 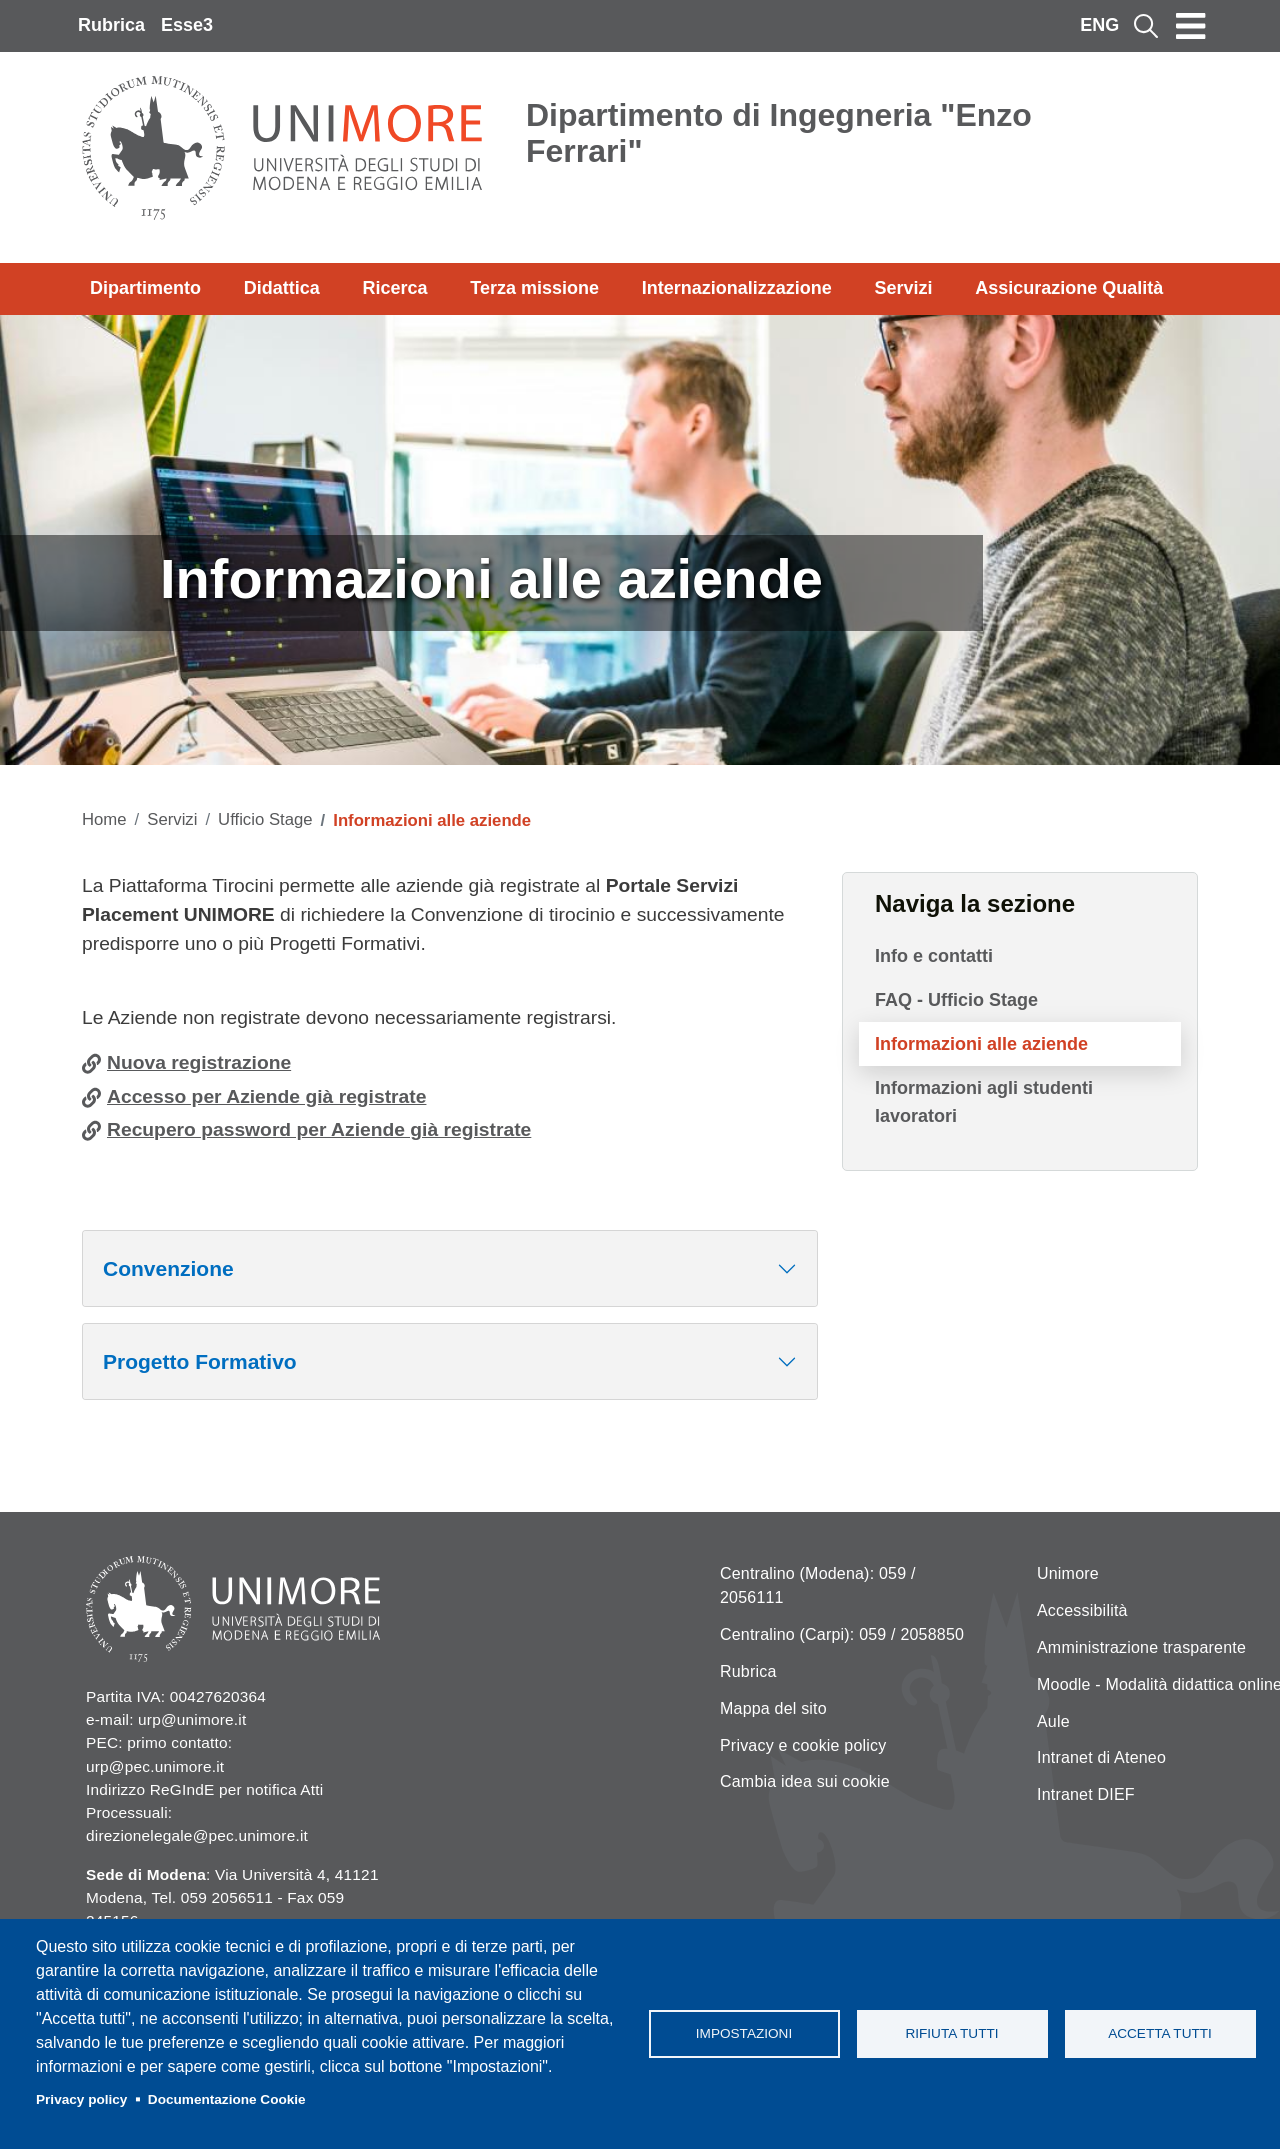 I want to click on Dipartimento di Ingegneria "Enzo Ferrari", so click(x=779, y=133).